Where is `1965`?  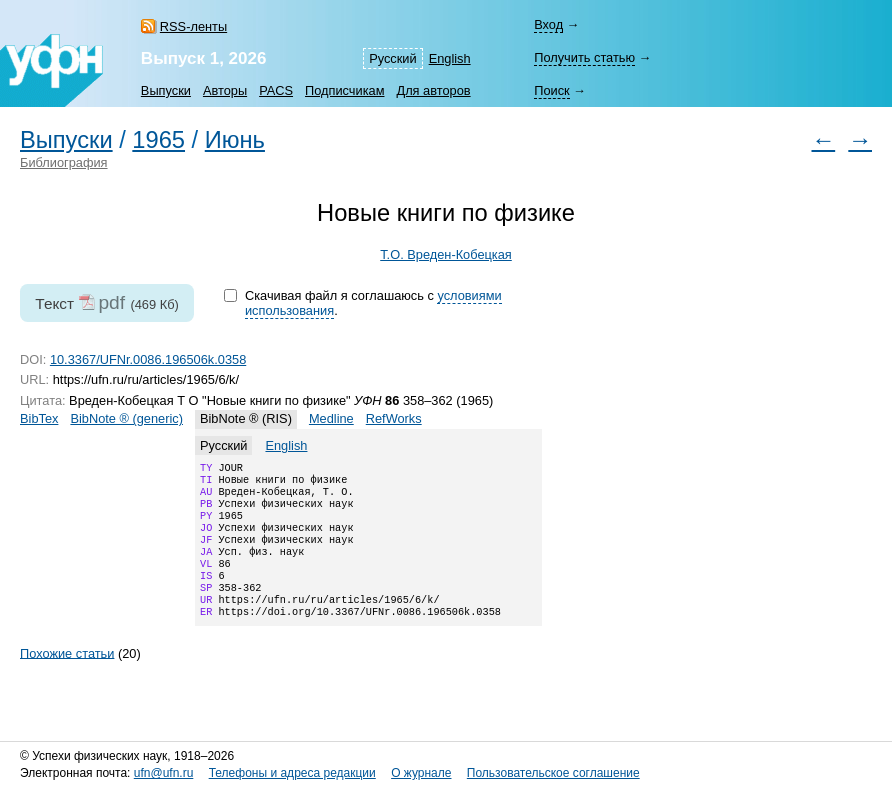
1965 is located at coordinates (158, 140).